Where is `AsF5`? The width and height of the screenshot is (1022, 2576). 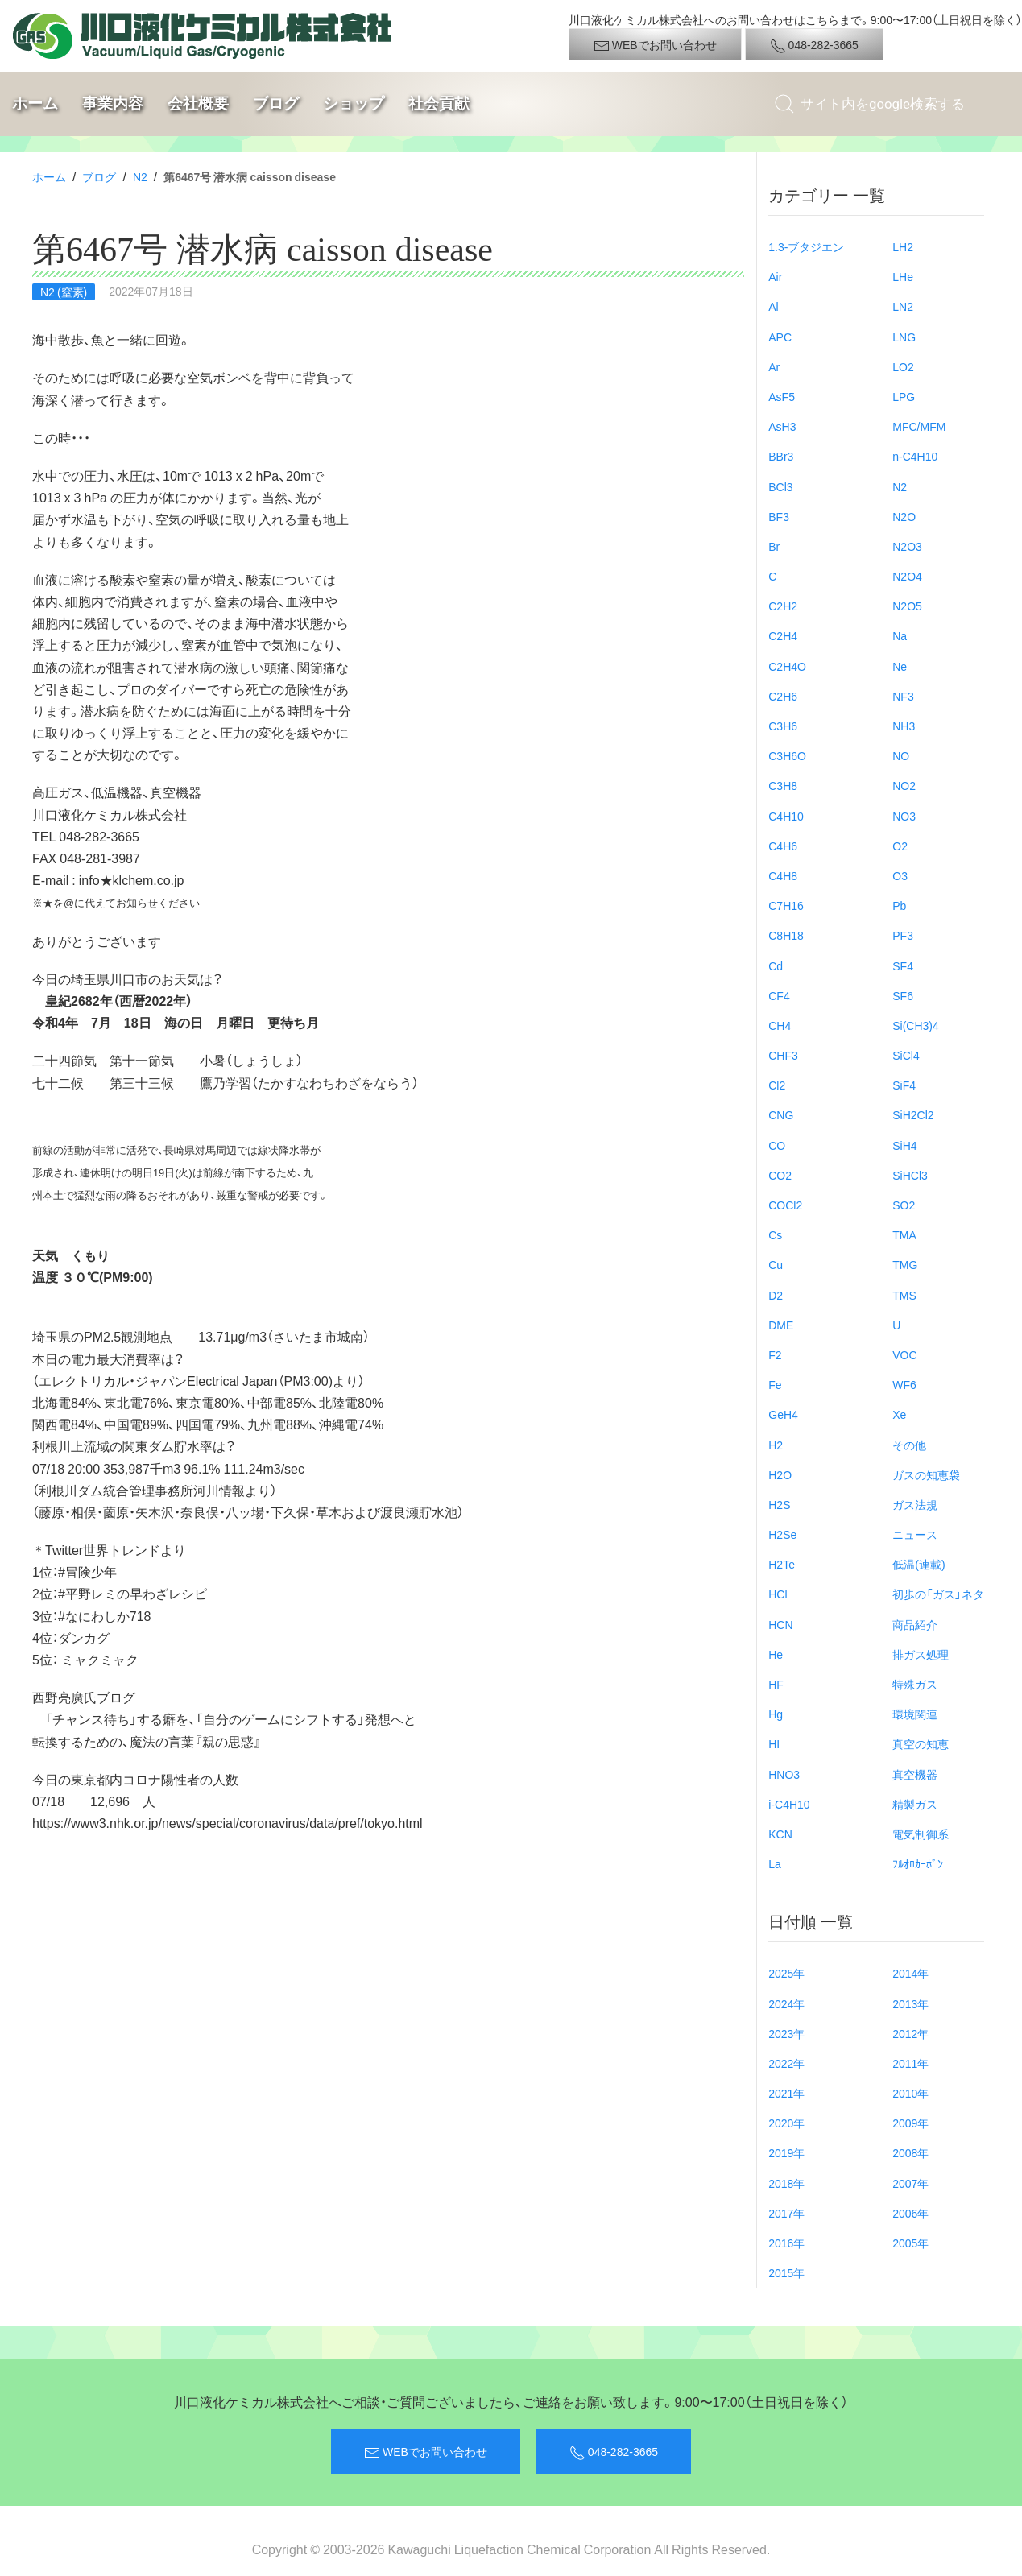
AsF5 is located at coordinates (781, 396).